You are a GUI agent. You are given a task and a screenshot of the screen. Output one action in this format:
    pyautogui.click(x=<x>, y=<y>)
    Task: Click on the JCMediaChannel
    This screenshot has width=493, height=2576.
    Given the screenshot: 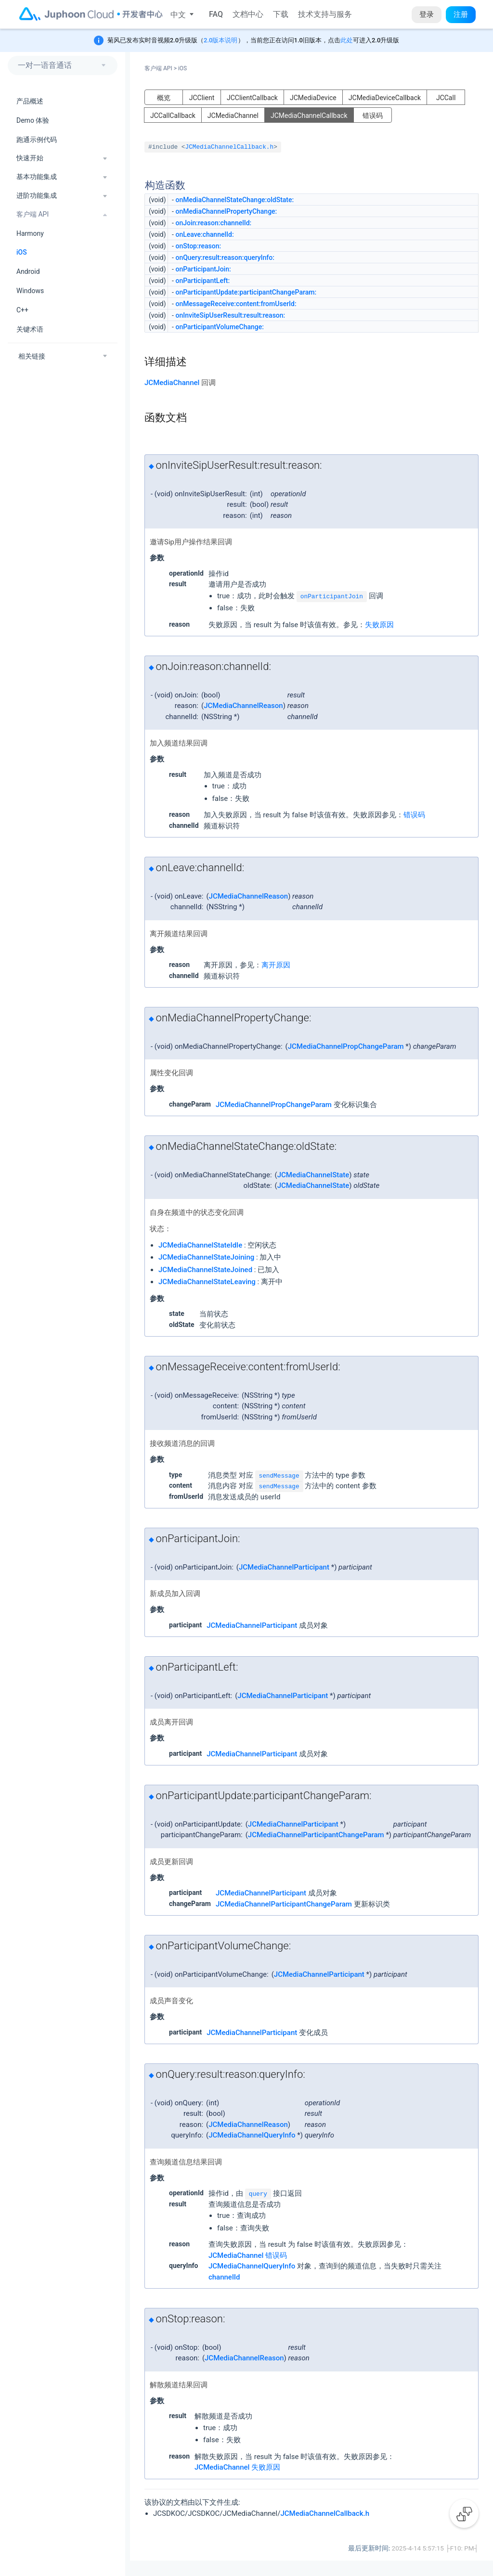 What is the action you would take?
    pyautogui.click(x=233, y=115)
    